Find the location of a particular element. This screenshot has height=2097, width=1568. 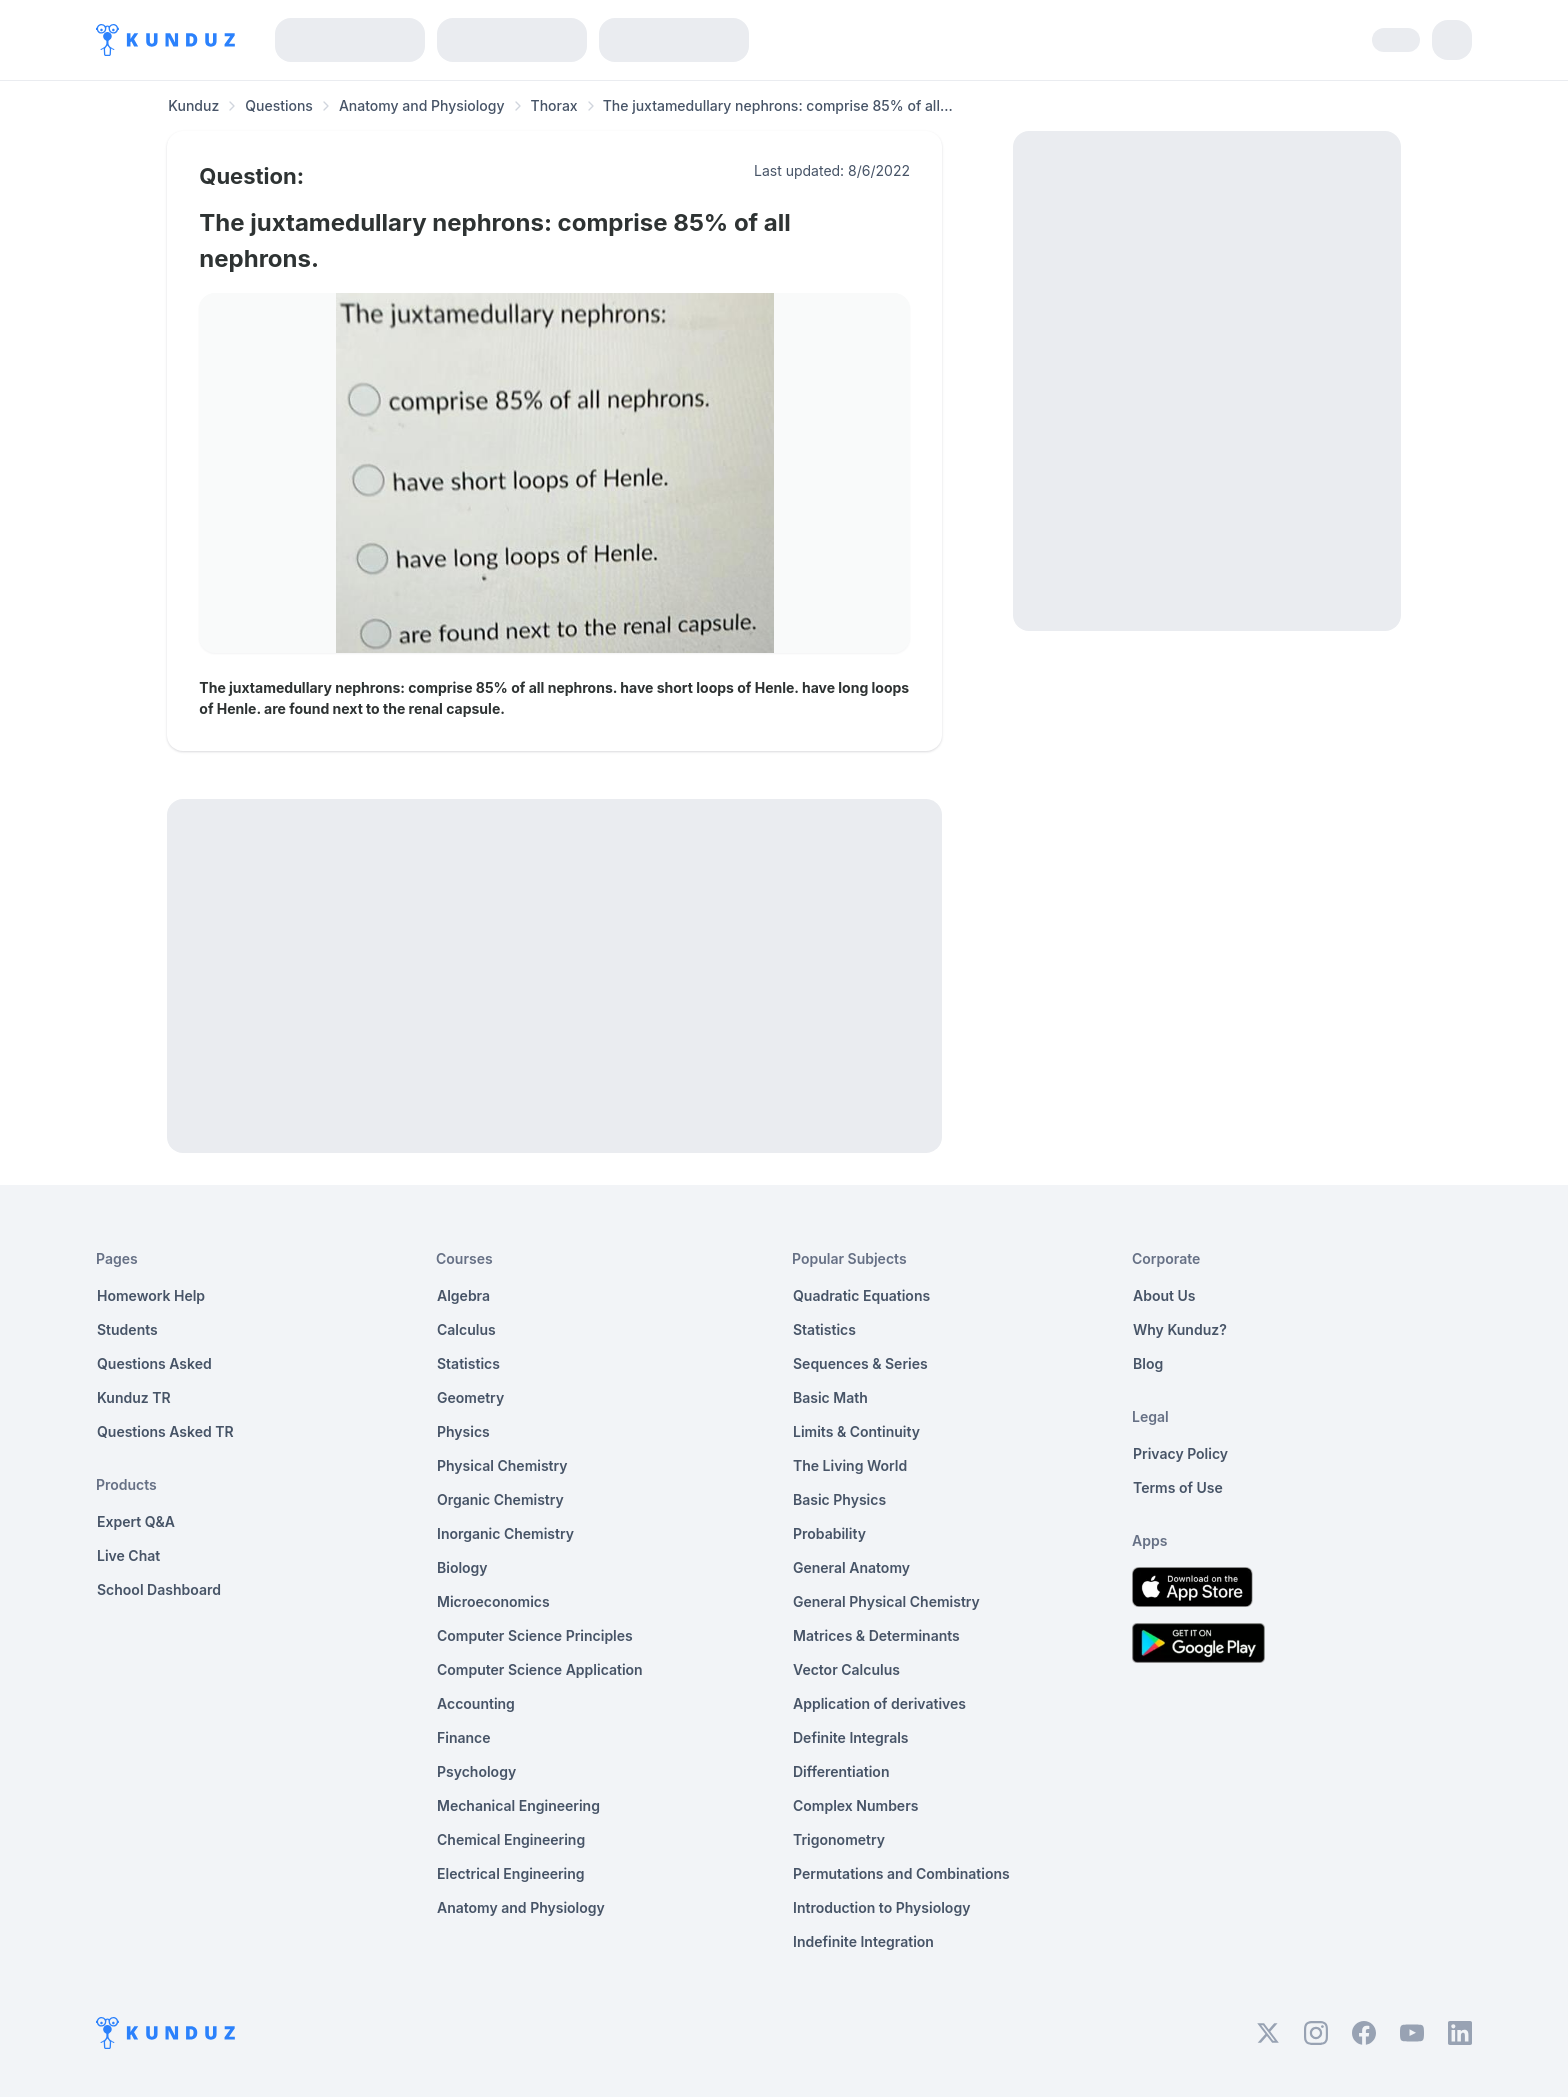

Kunduz TR is located at coordinates (134, 1397).